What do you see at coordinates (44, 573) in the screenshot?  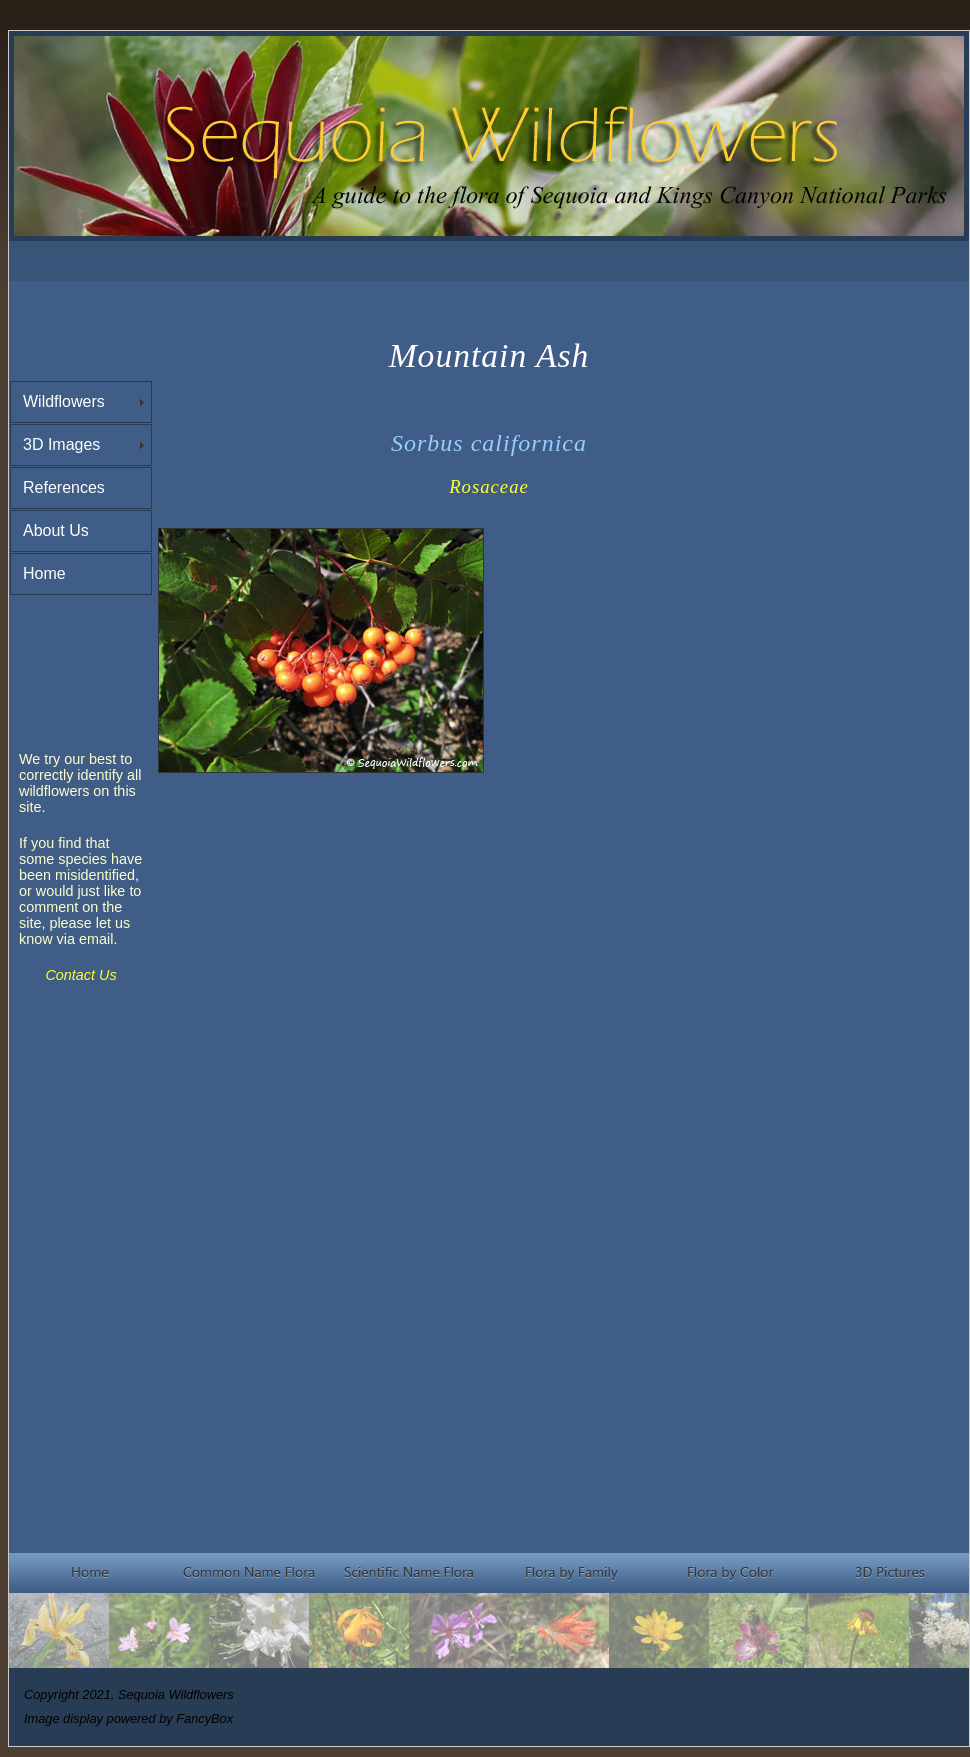 I see `Home` at bounding box center [44, 573].